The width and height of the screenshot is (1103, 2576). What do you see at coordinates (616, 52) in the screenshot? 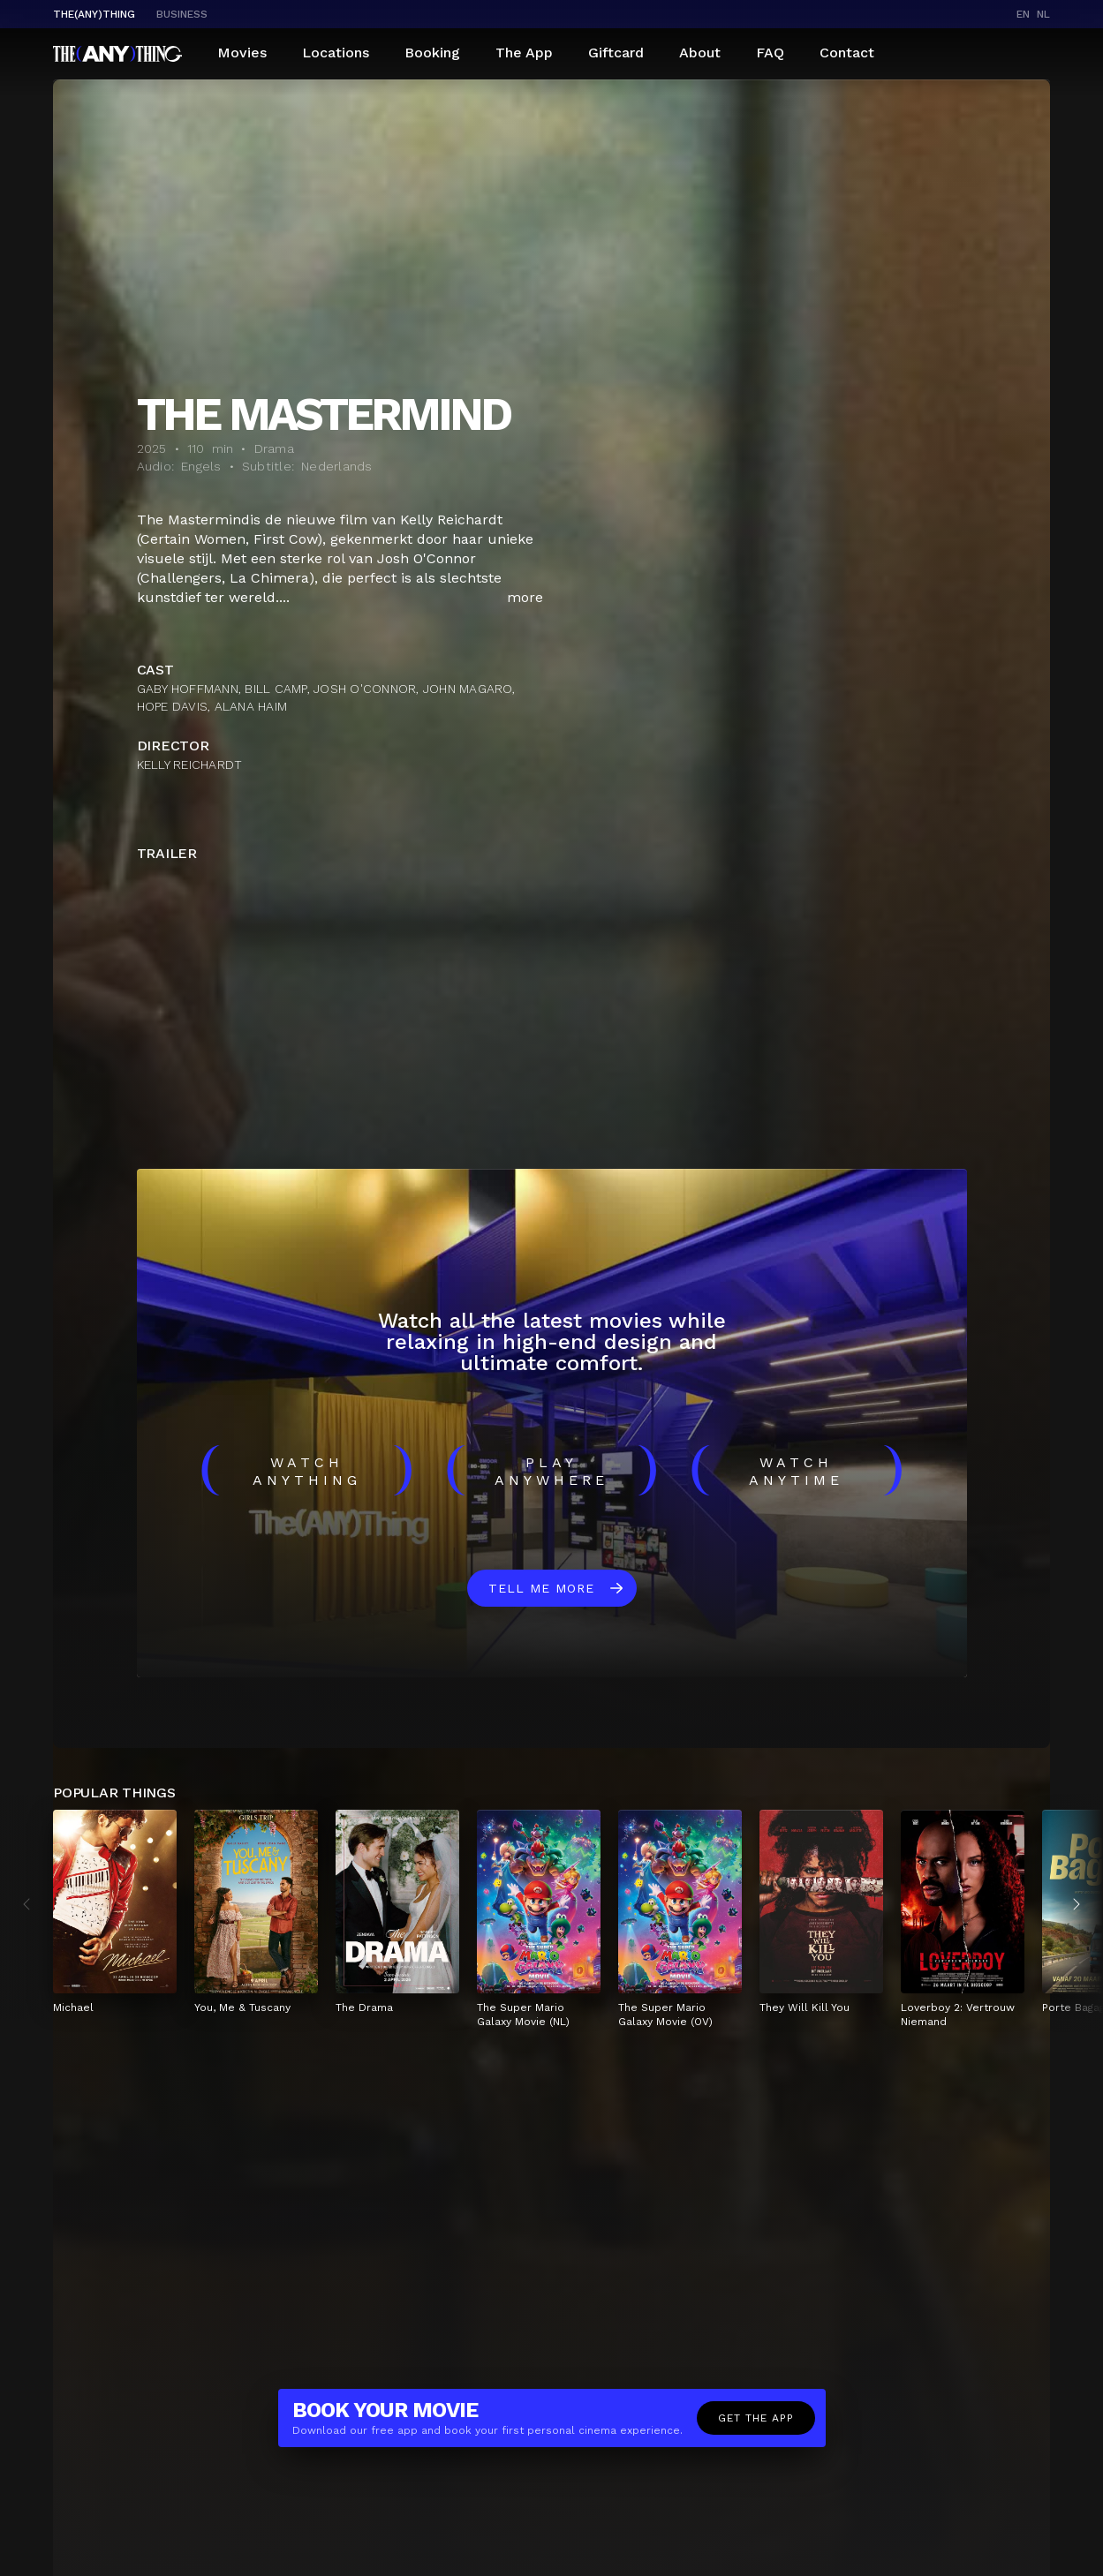
I see `Giftcard` at bounding box center [616, 52].